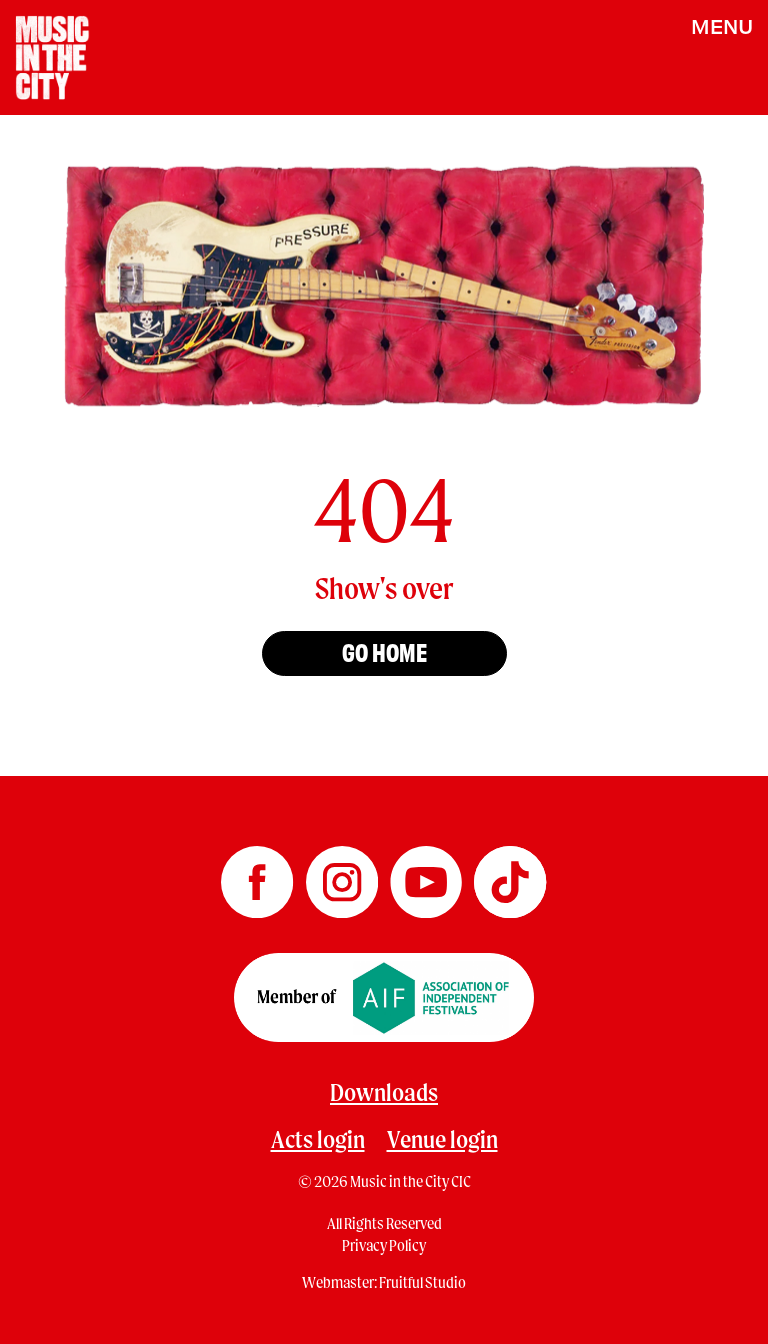 The width and height of the screenshot is (768, 1344). Describe the element at coordinates (384, 1092) in the screenshot. I see `Downloads` at that location.